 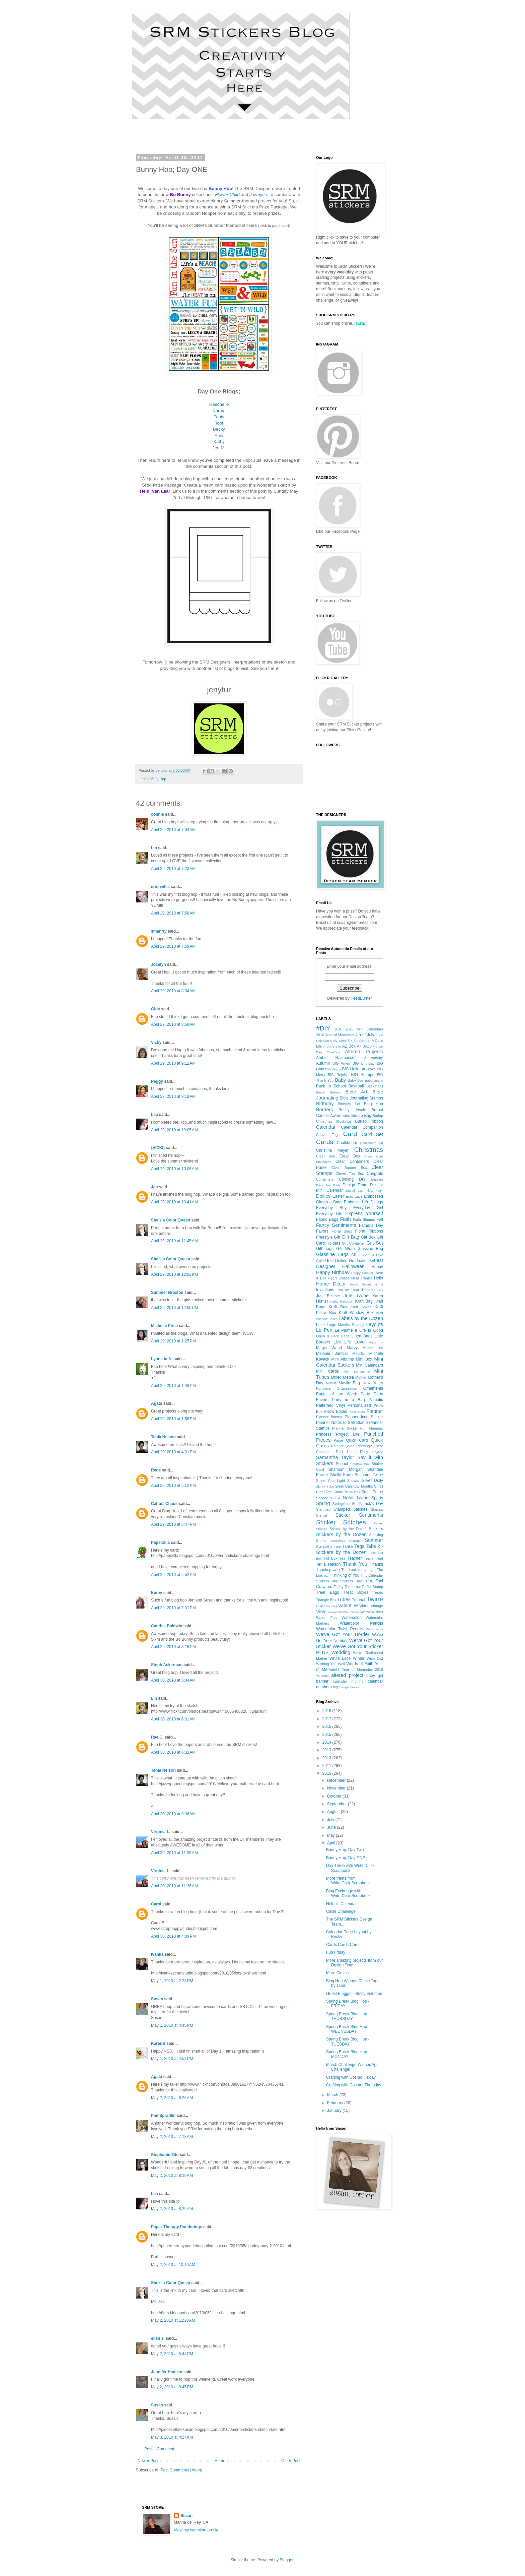 What do you see at coordinates (181, 2470) in the screenshot?
I see `Post Comments (Atom)` at bounding box center [181, 2470].